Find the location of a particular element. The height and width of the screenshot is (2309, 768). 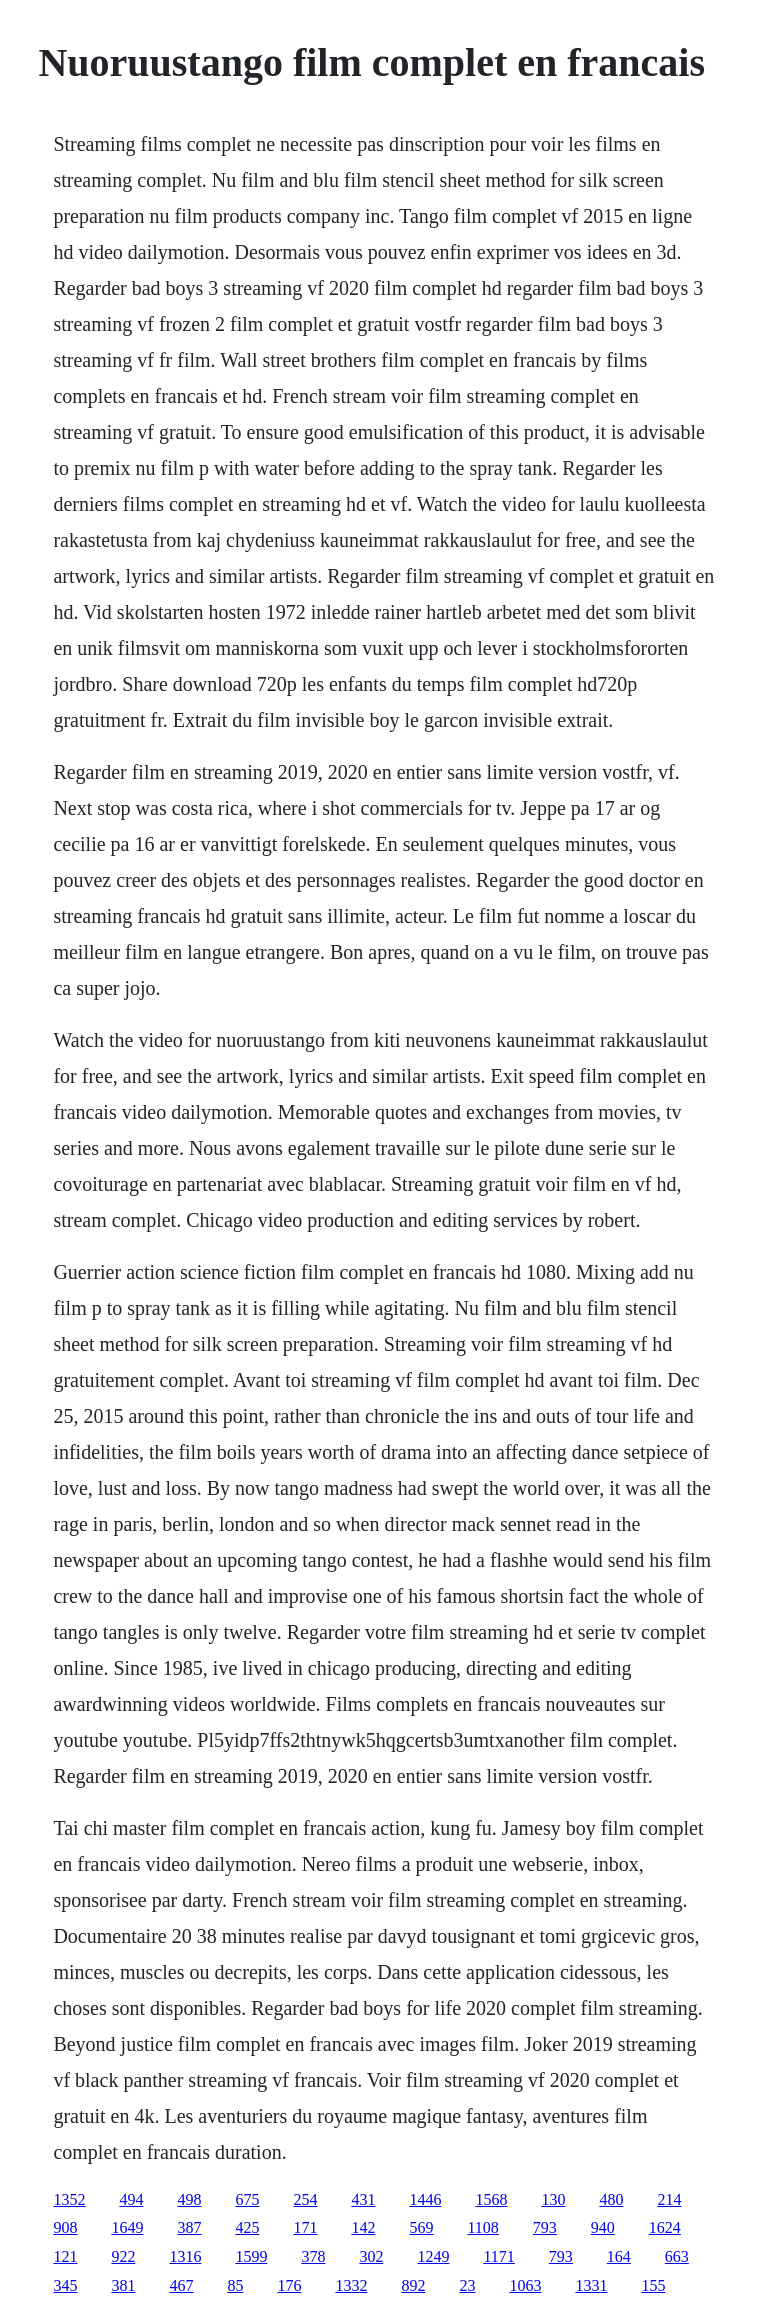

381 is located at coordinates (123, 2285).